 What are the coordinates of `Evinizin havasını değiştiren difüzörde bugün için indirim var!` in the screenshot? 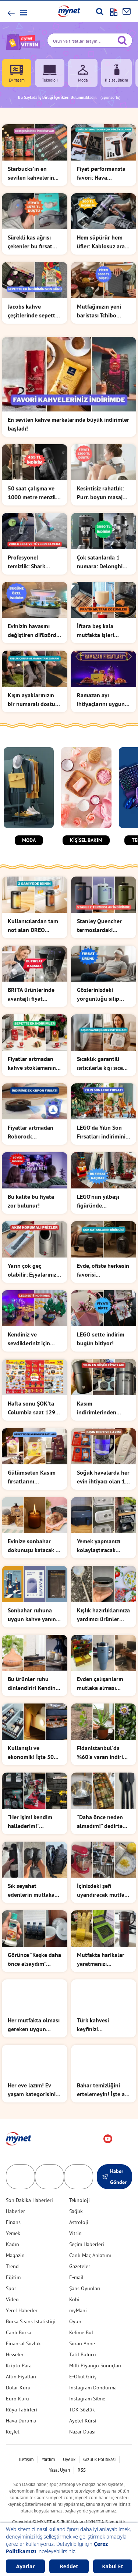 It's located at (33, 630).